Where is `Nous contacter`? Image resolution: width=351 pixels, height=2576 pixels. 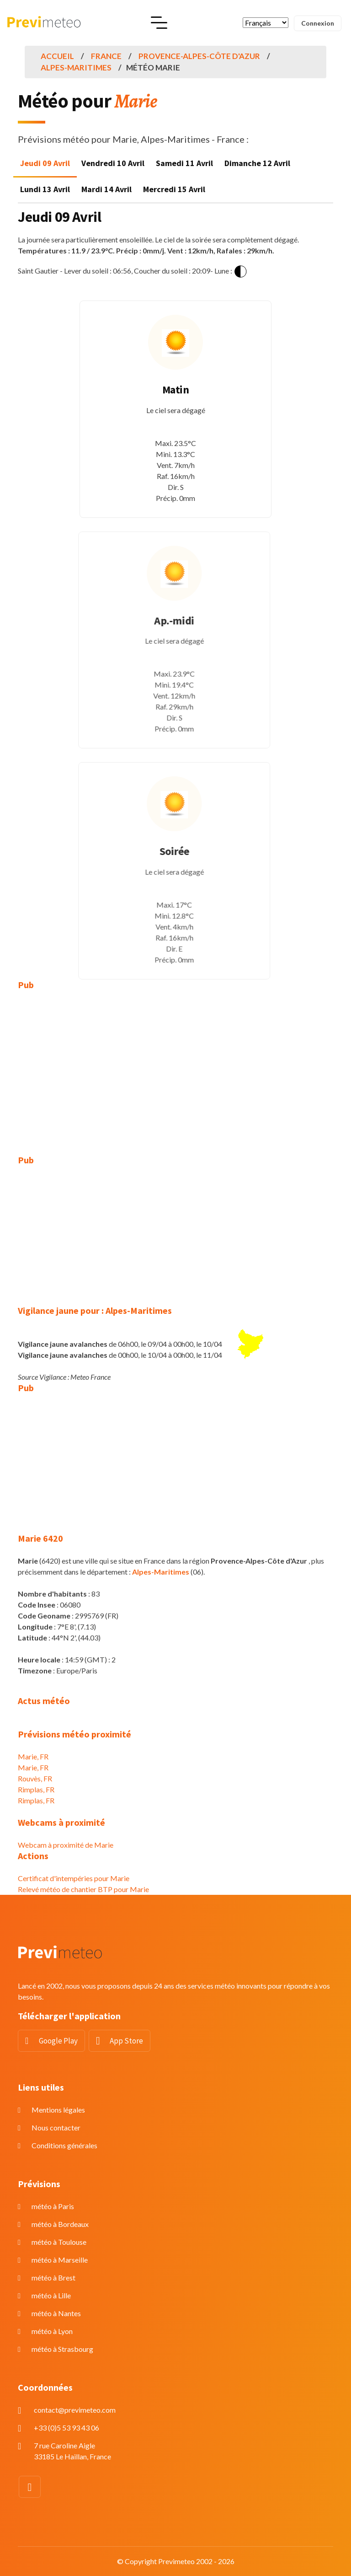
Nous contacter is located at coordinates (56, 2127).